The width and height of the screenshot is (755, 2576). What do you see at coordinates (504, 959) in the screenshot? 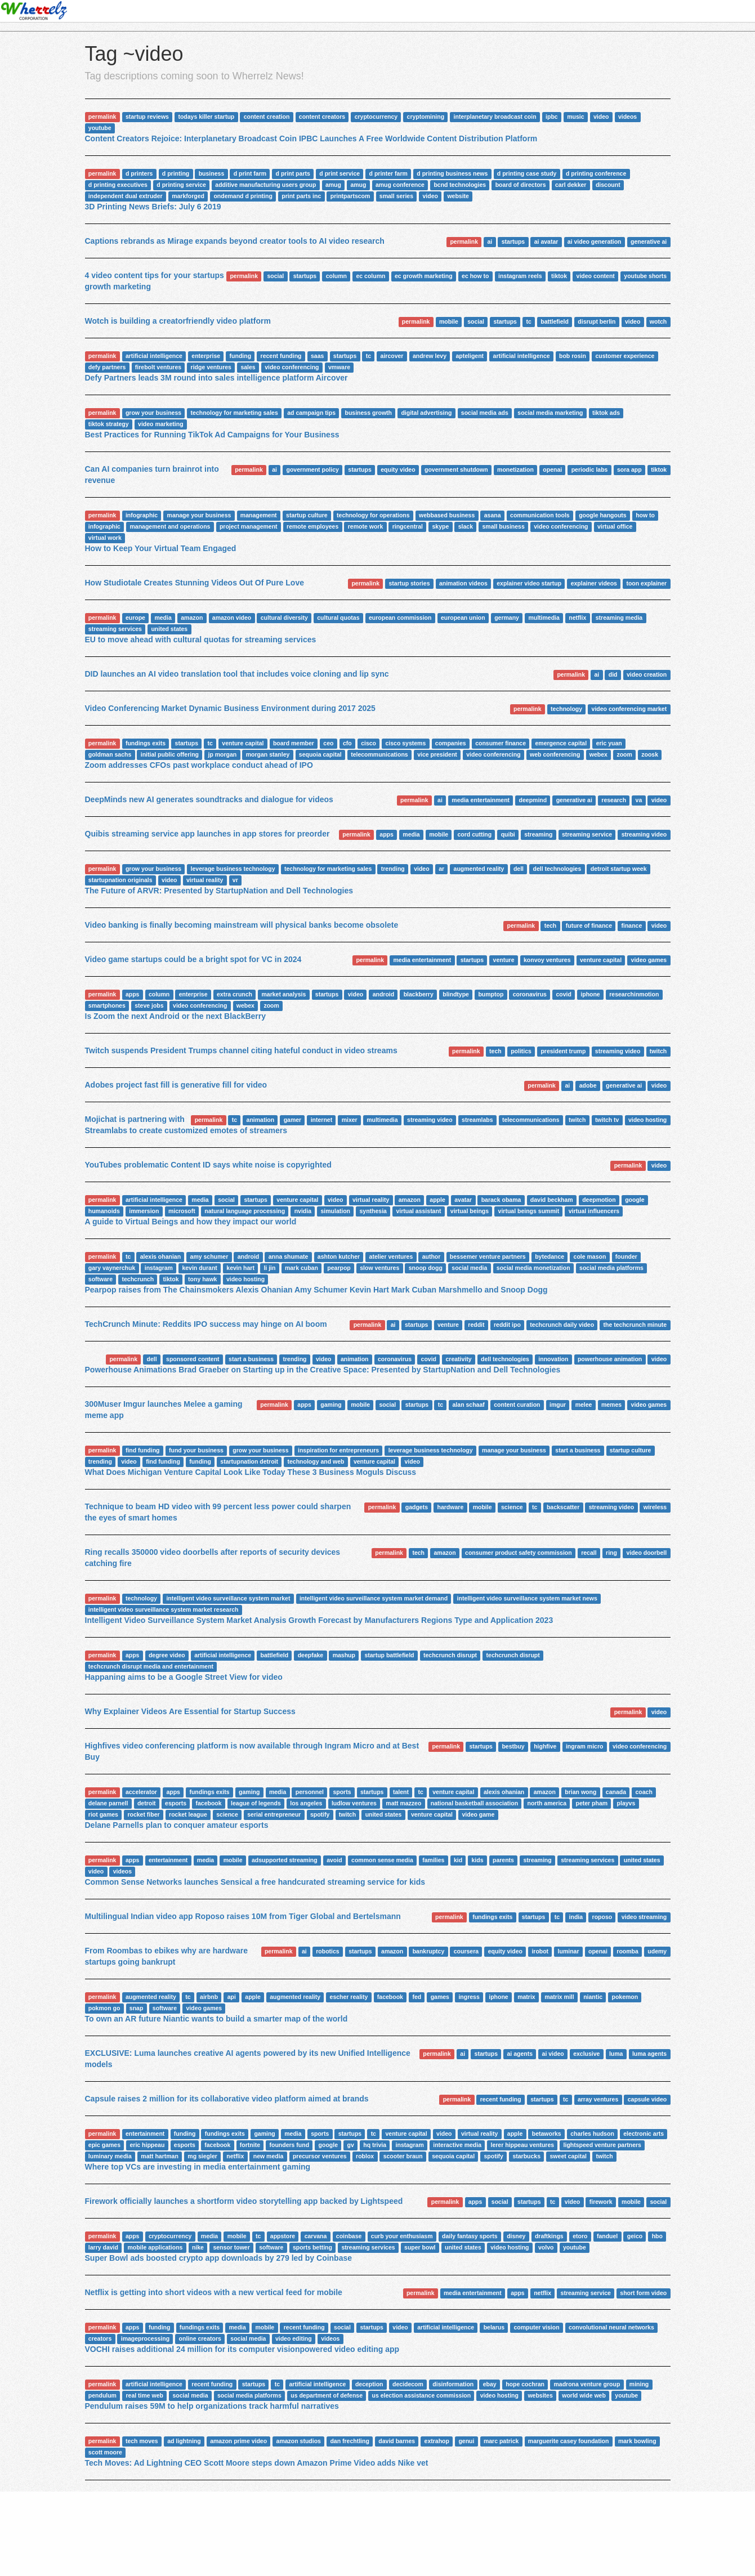
I see `venture` at bounding box center [504, 959].